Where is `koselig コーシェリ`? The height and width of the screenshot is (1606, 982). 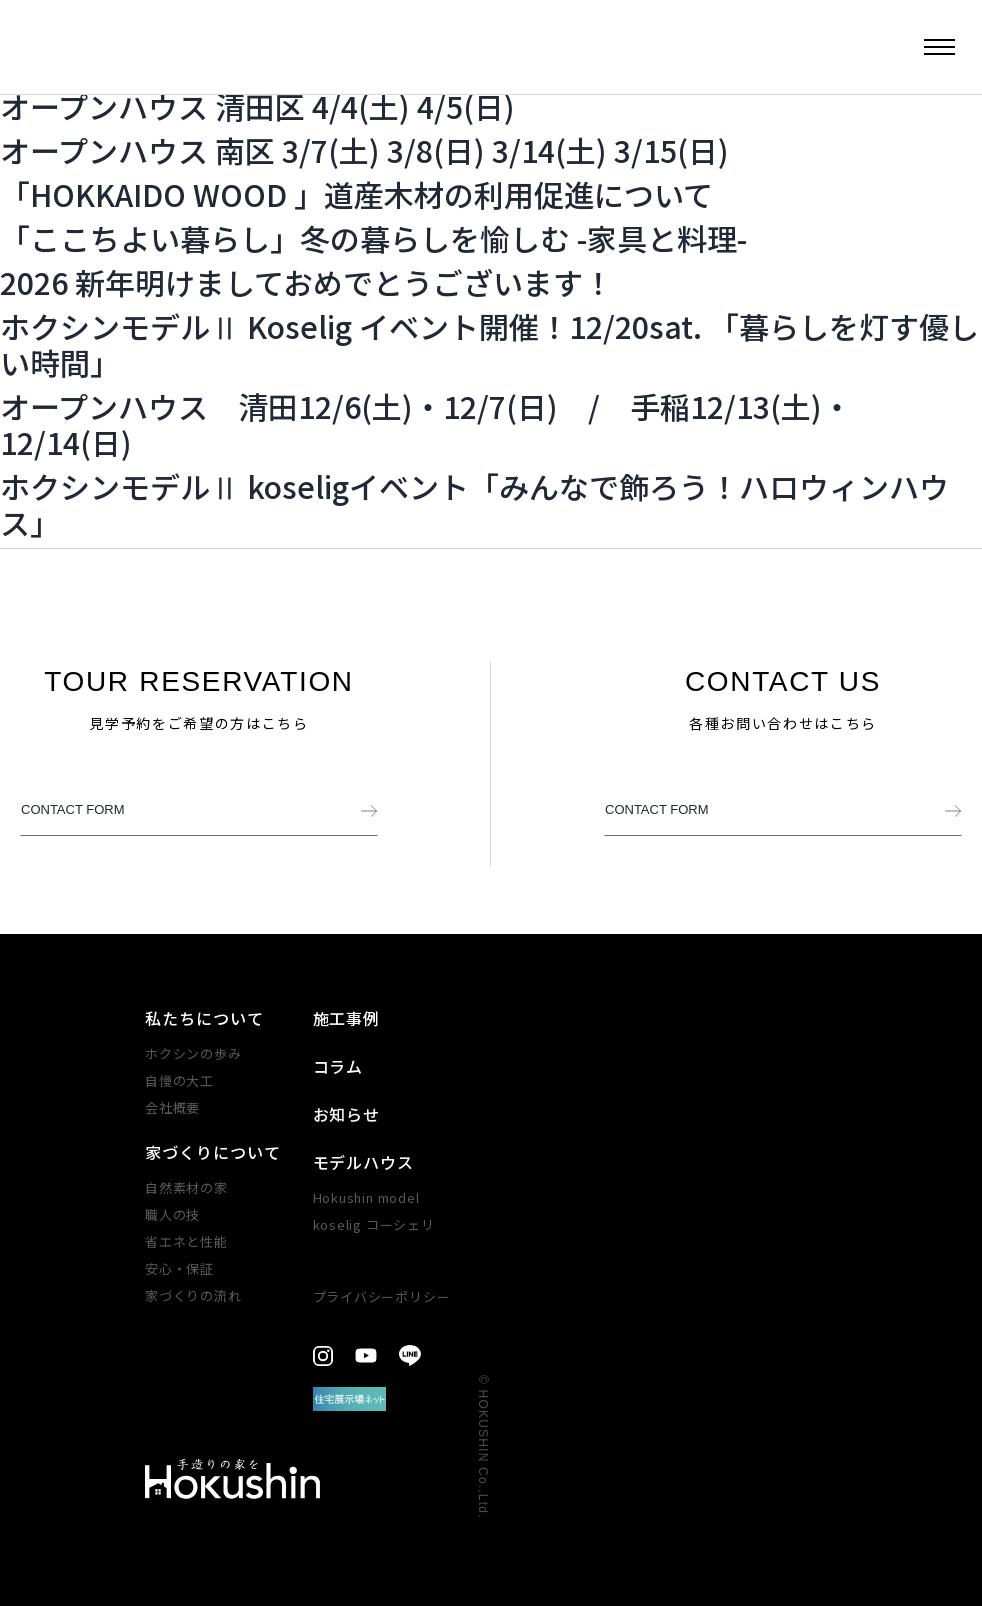
koselig コーシェリ is located at coordinates (374, 1224).